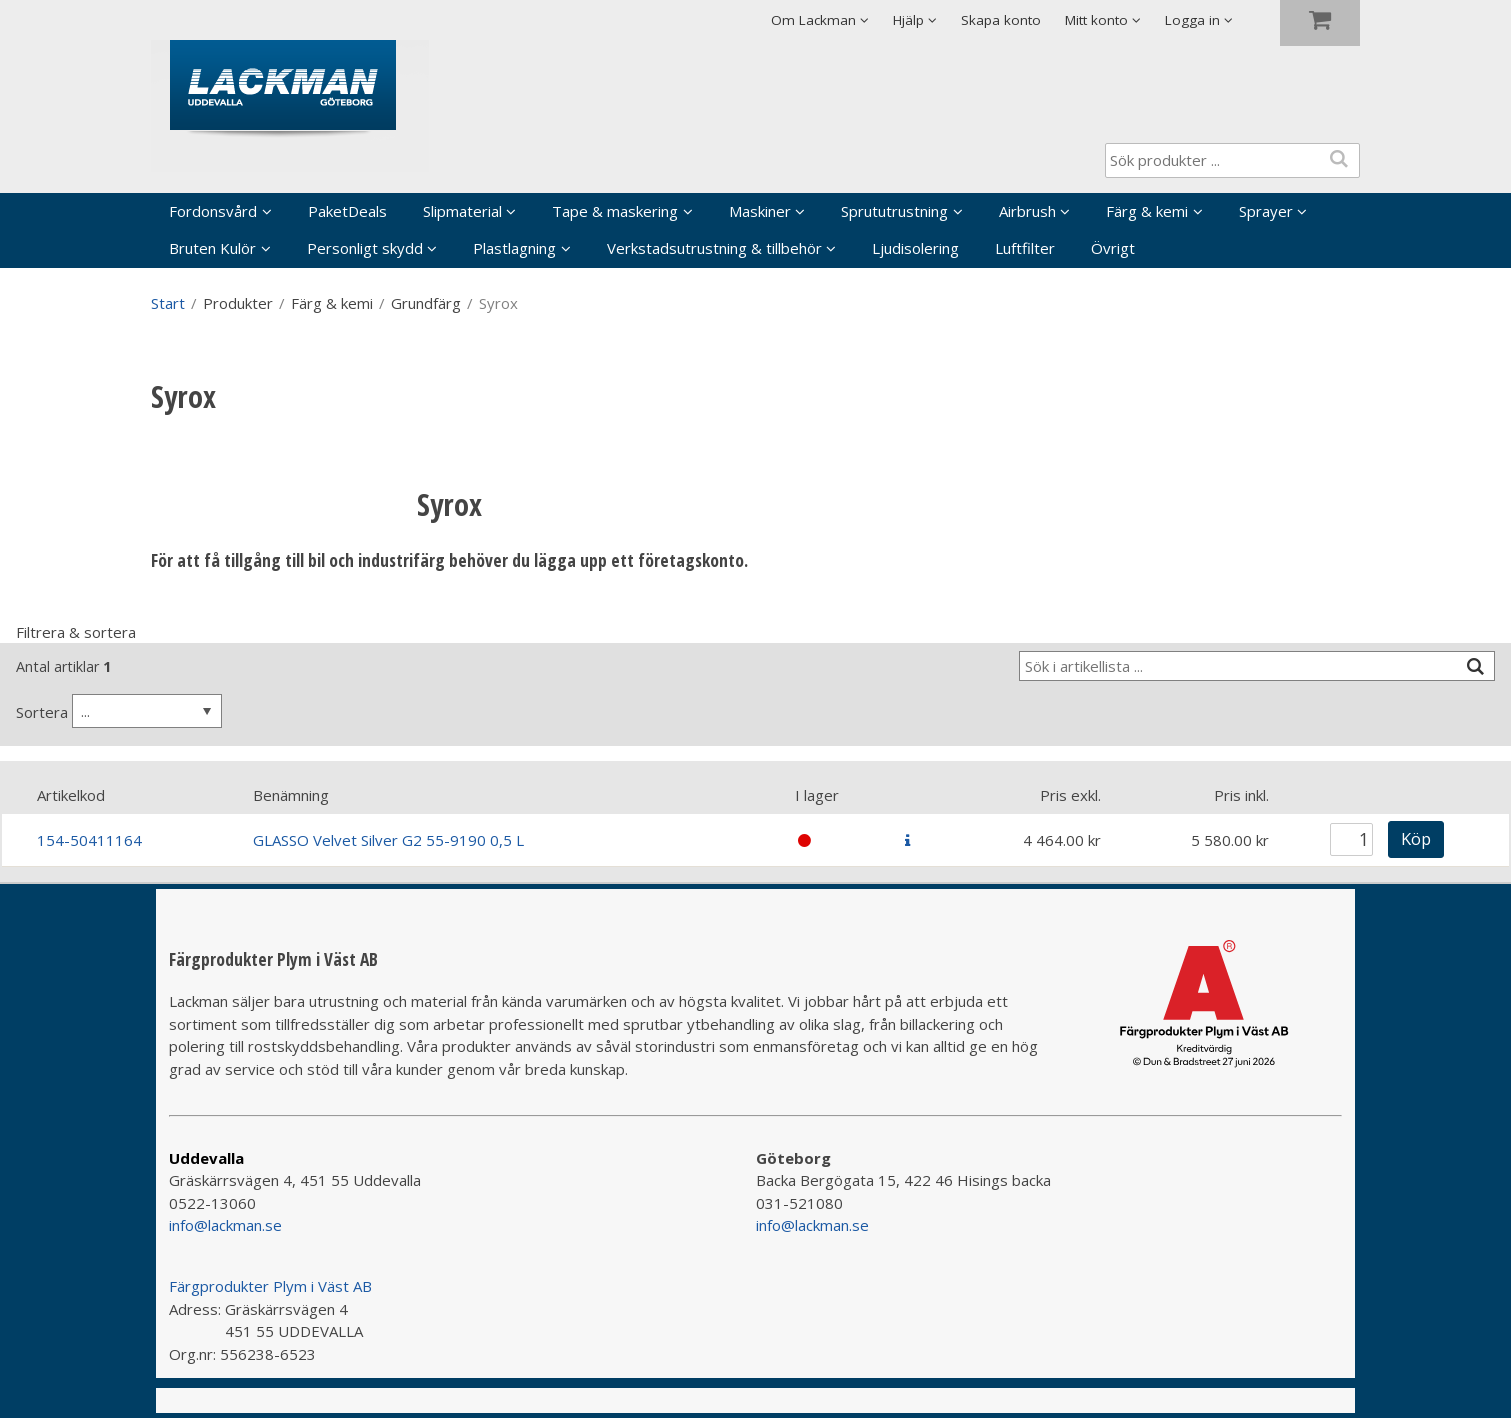 The height and width of the screenshot is (1418, 1511). Describe the element at coordinates (1416, 838) in the screenshot. I see `Köp` at that location.